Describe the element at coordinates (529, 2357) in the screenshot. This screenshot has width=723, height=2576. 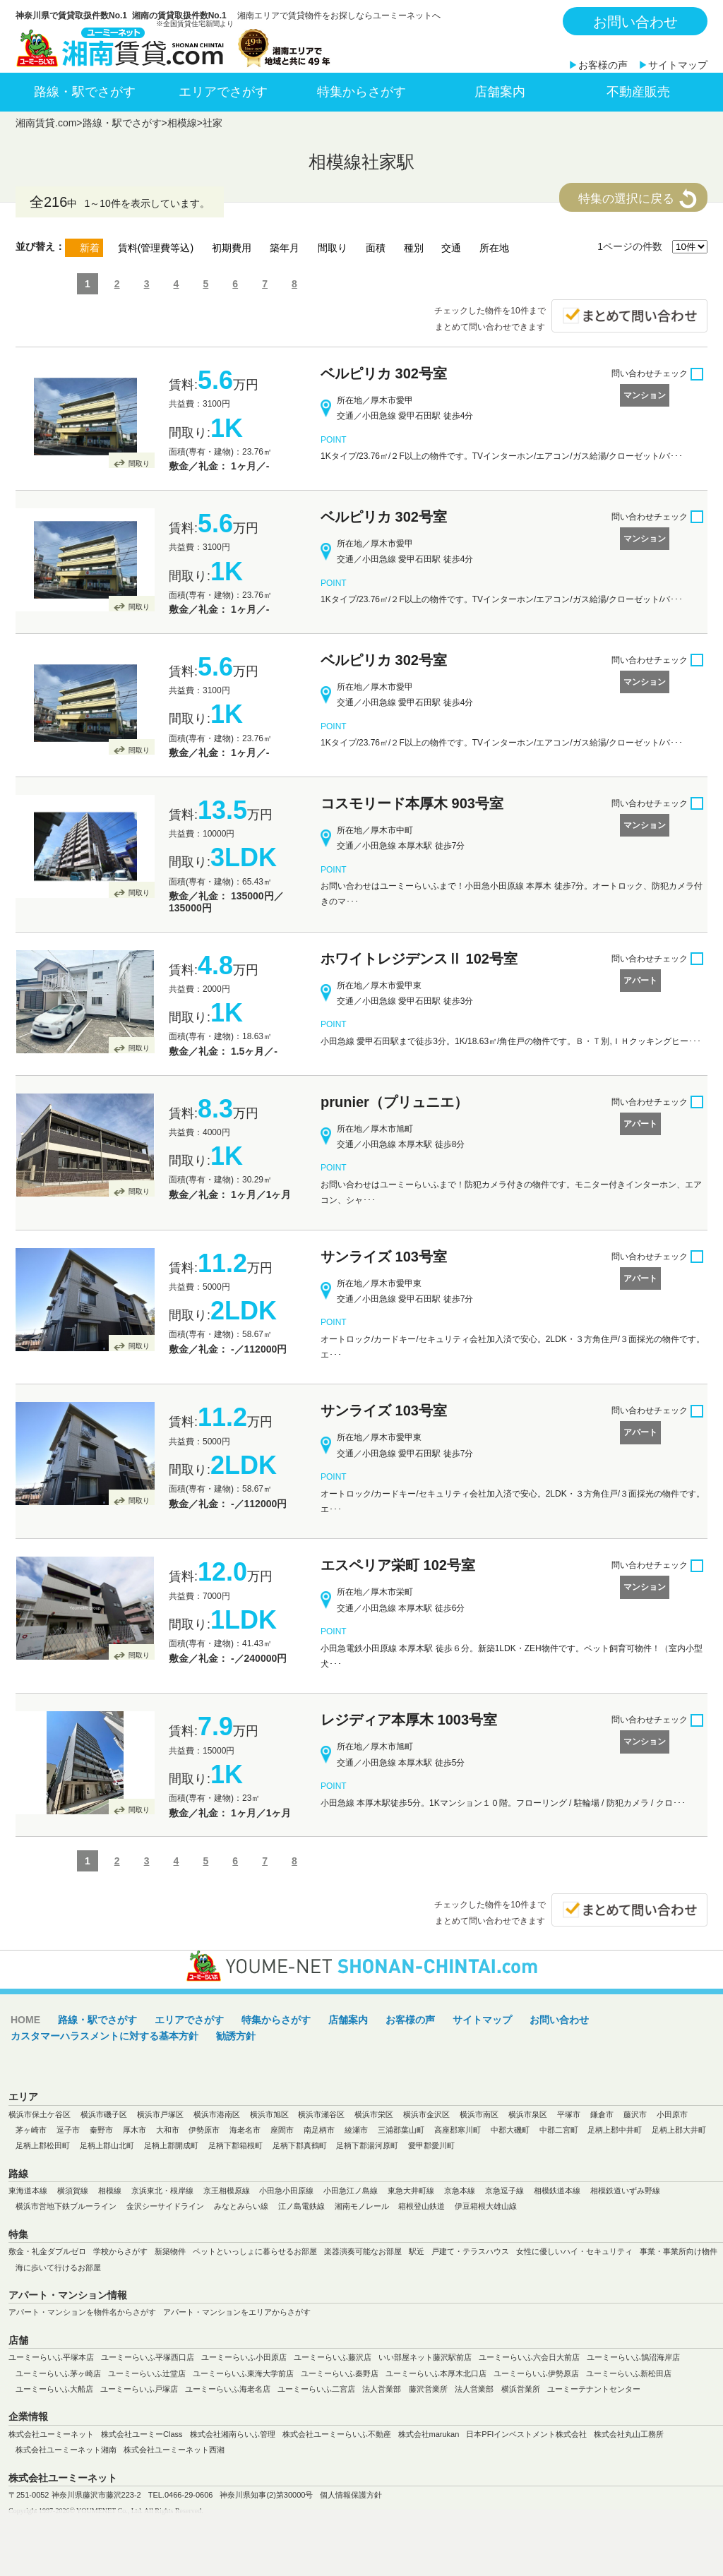
I see `ユーミーらいふ六会日大前店` at that location.